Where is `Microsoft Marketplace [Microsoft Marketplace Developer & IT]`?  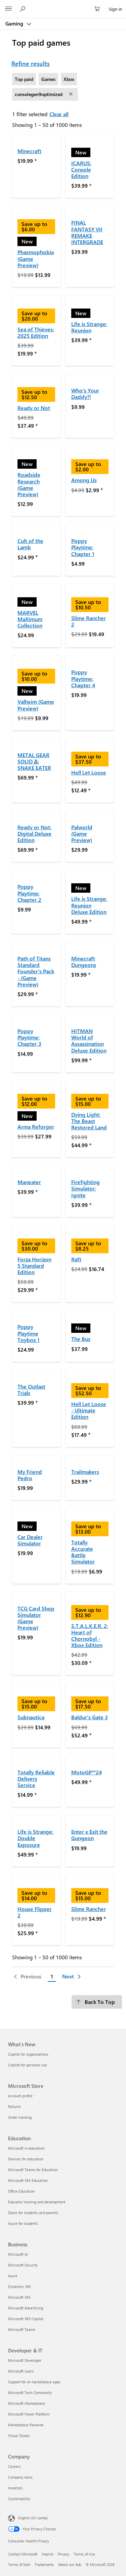
Microsoft Marketplace [Microsoft Marketplace Developer & IT] is located at coordinates (26, 2403).